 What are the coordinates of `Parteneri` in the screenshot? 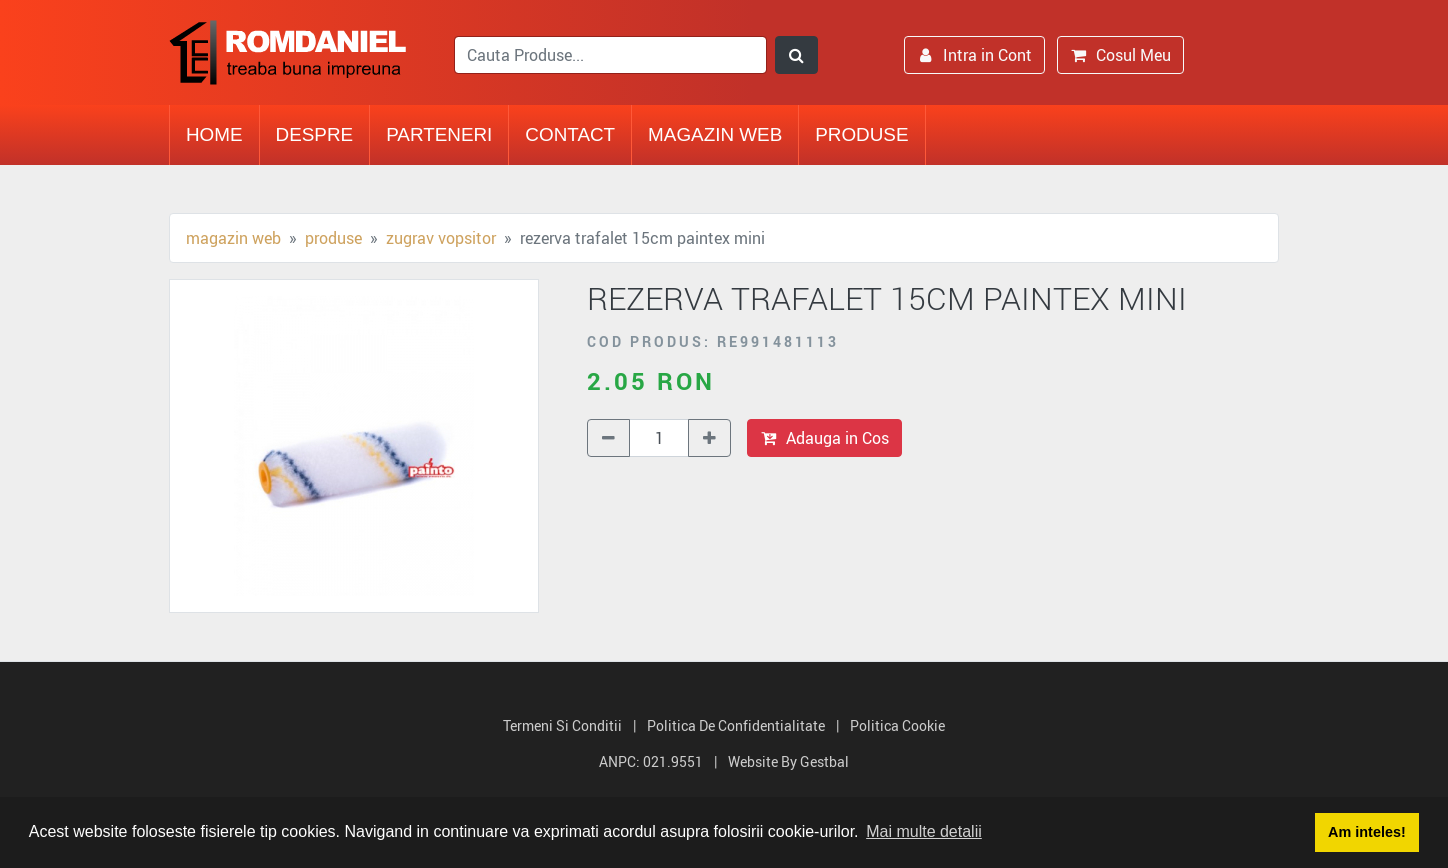 It's located at (439, 134).